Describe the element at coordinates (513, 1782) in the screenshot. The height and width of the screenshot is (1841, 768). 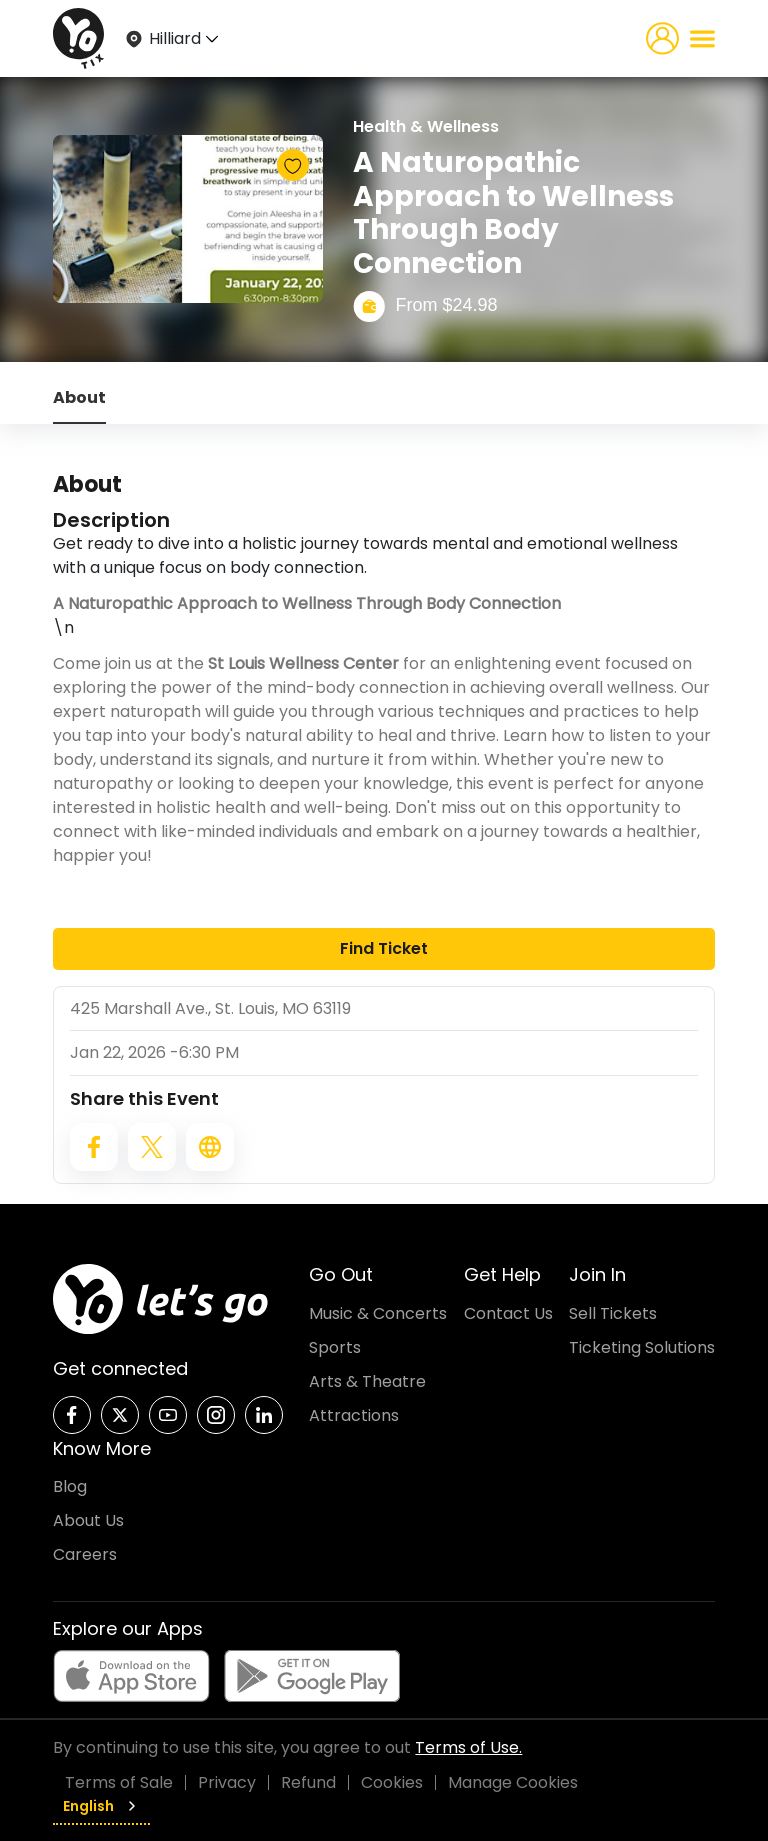
I see `Manage Cookies` at that location.